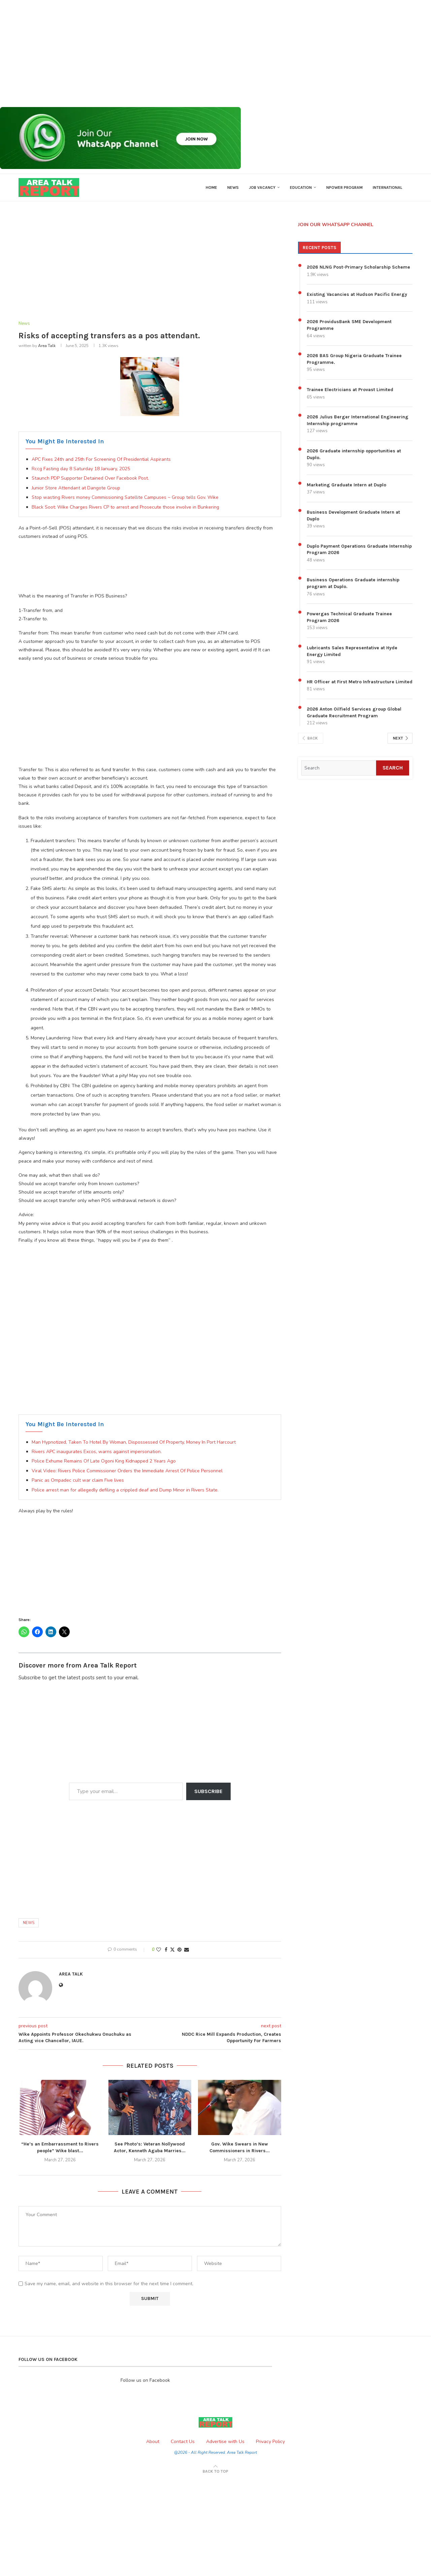 The height and width of the screenshot is (2576, 431). Describe the element at coordinates (387, 187) in the screenshot. I see `International` at that location.